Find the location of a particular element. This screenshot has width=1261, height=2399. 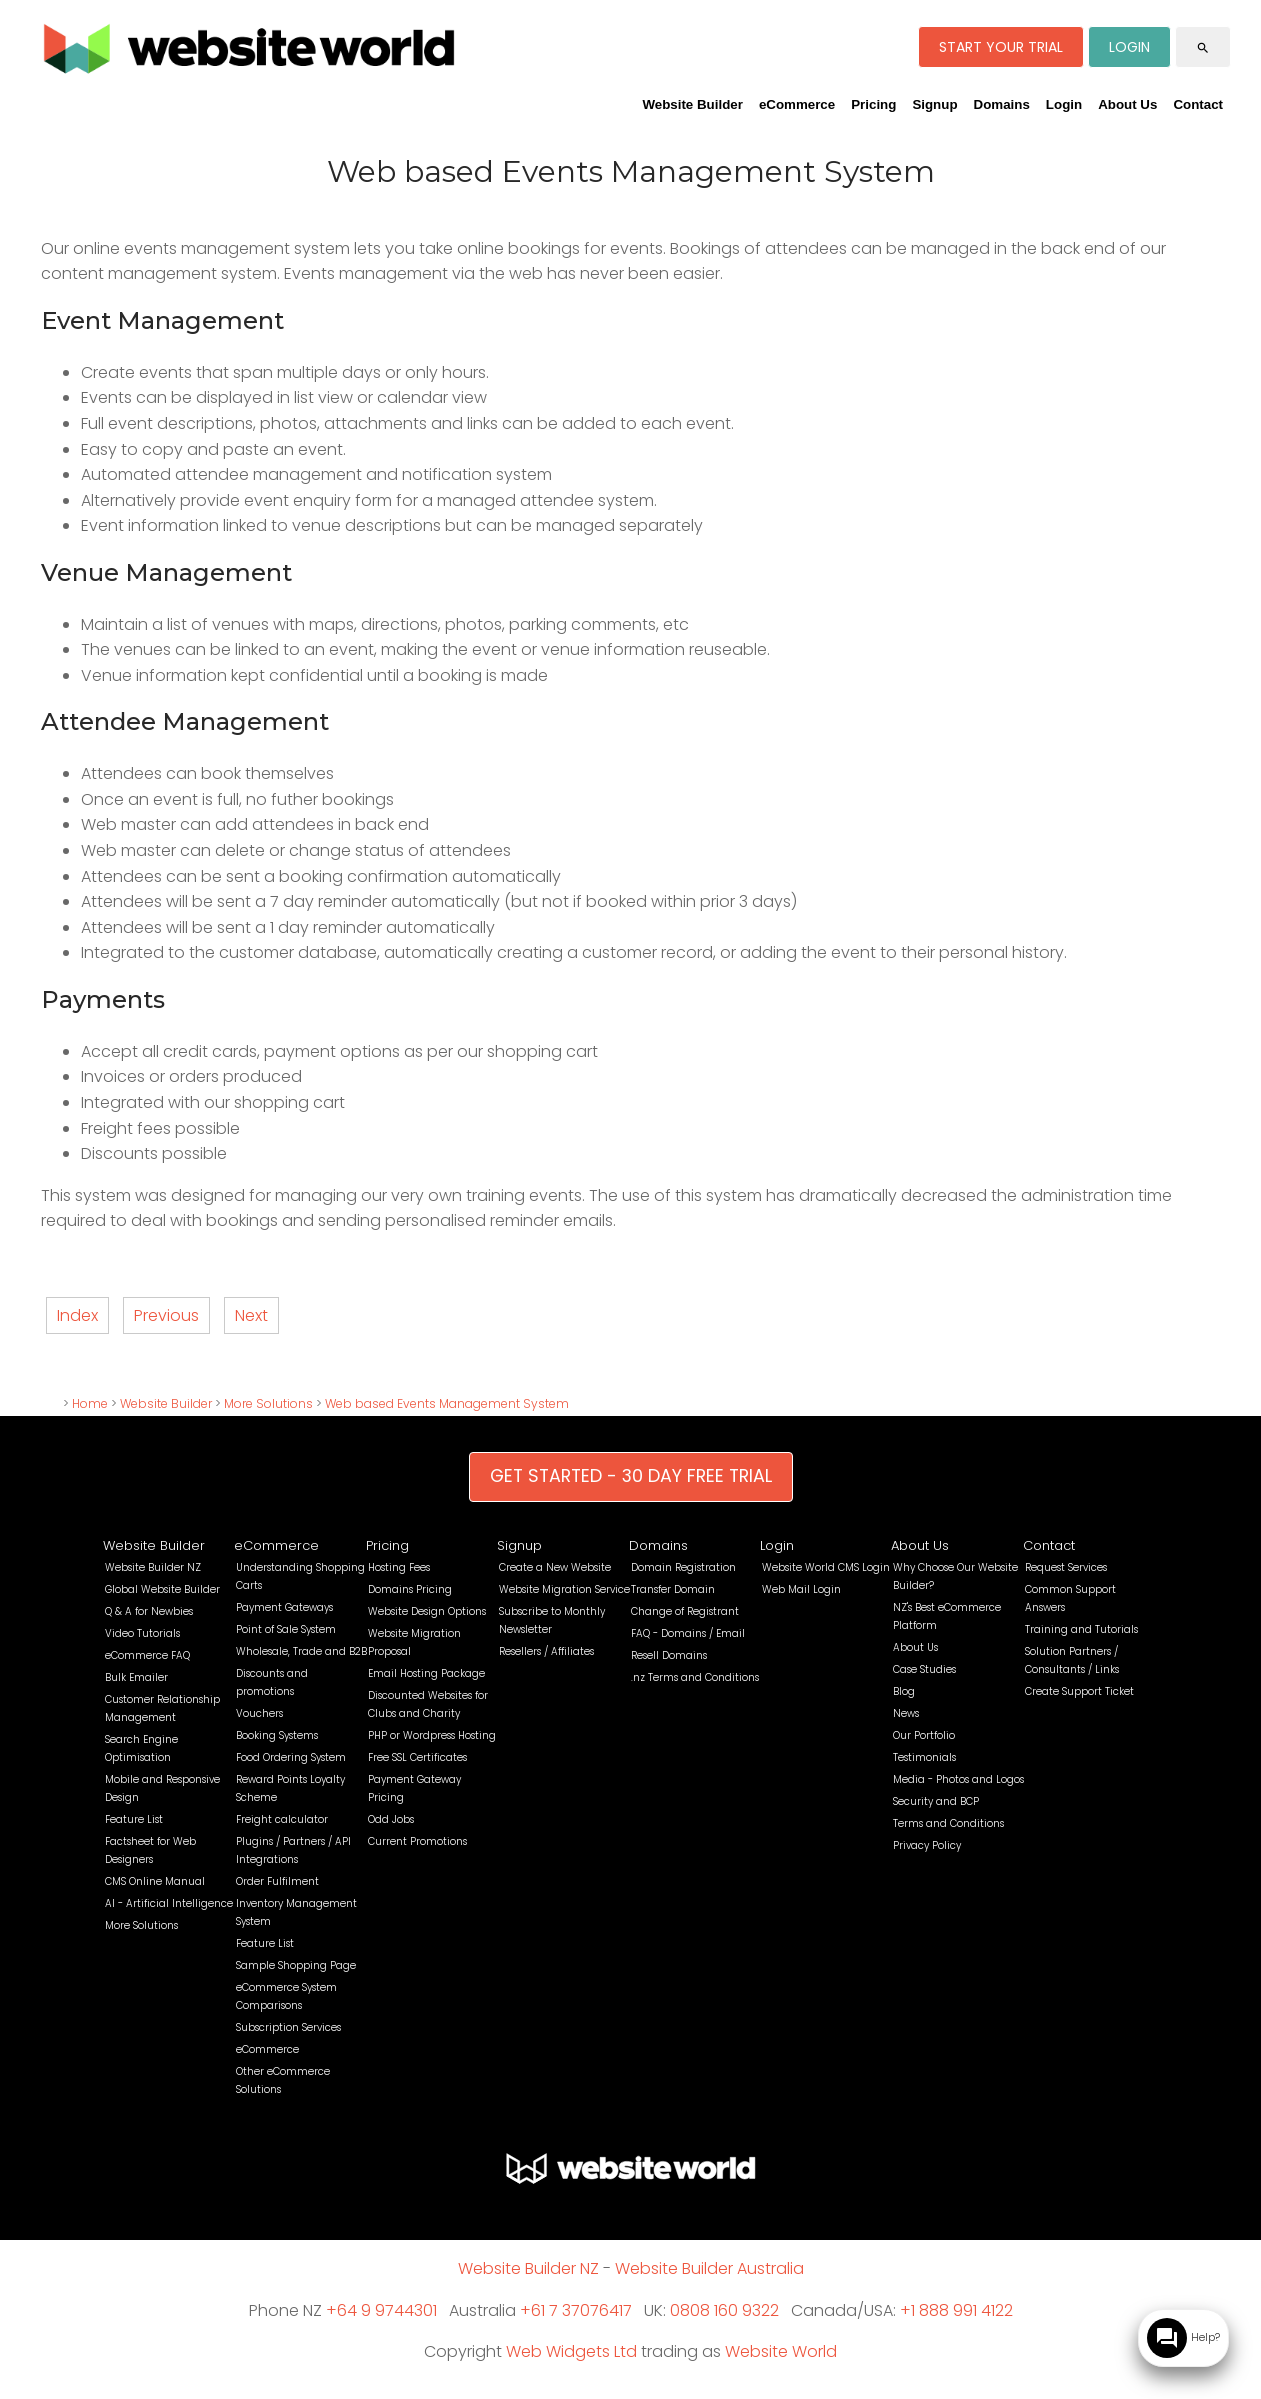

Signup is located at coordinates (934, 104).